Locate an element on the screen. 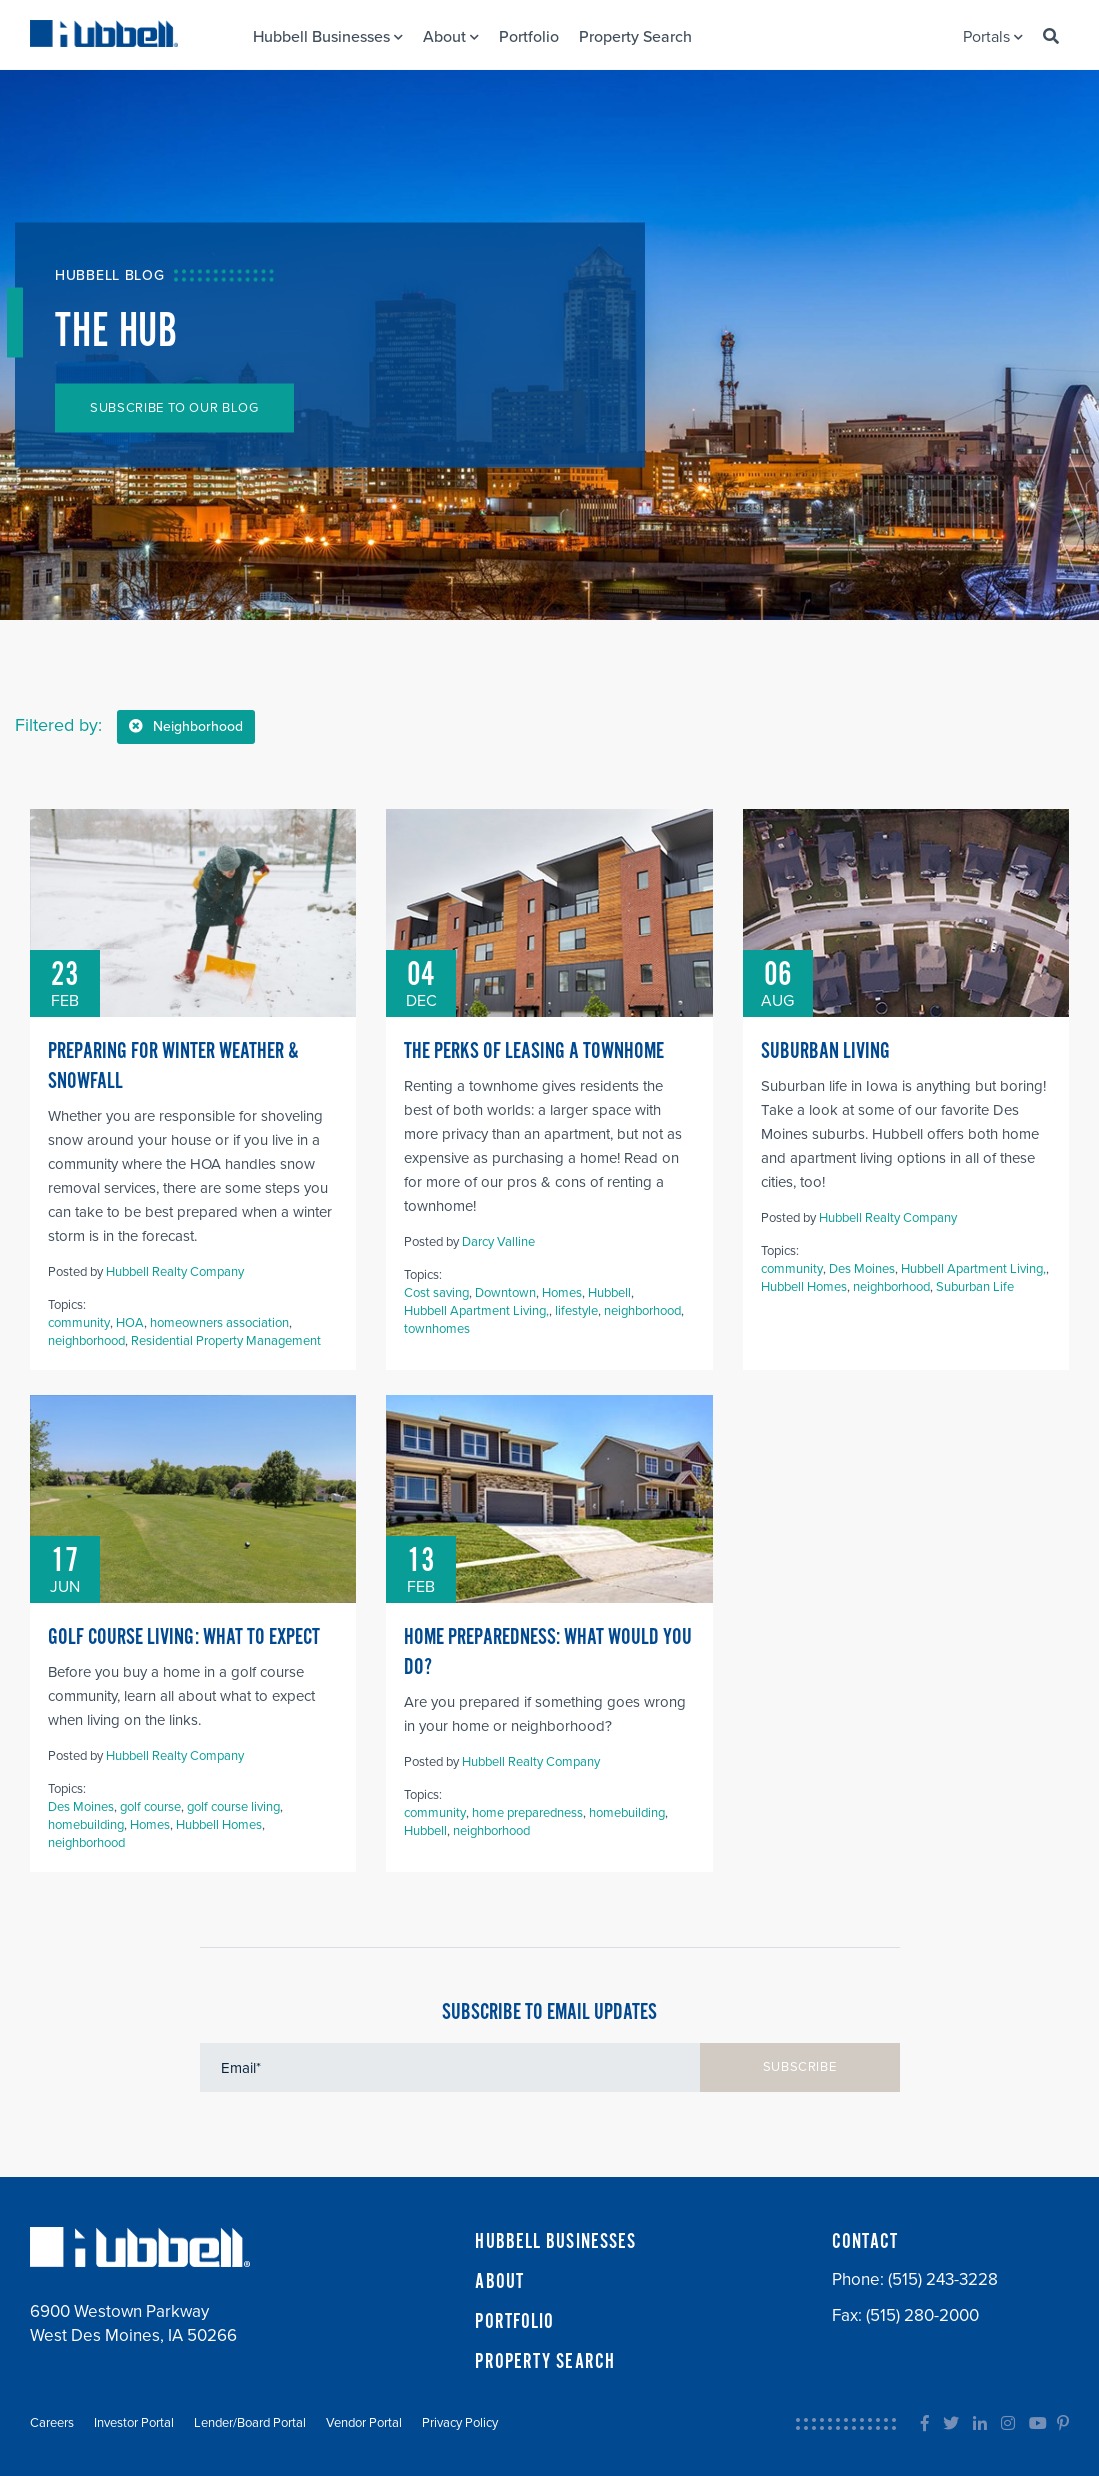  Cost saving is located at coordinates (436, 1293).